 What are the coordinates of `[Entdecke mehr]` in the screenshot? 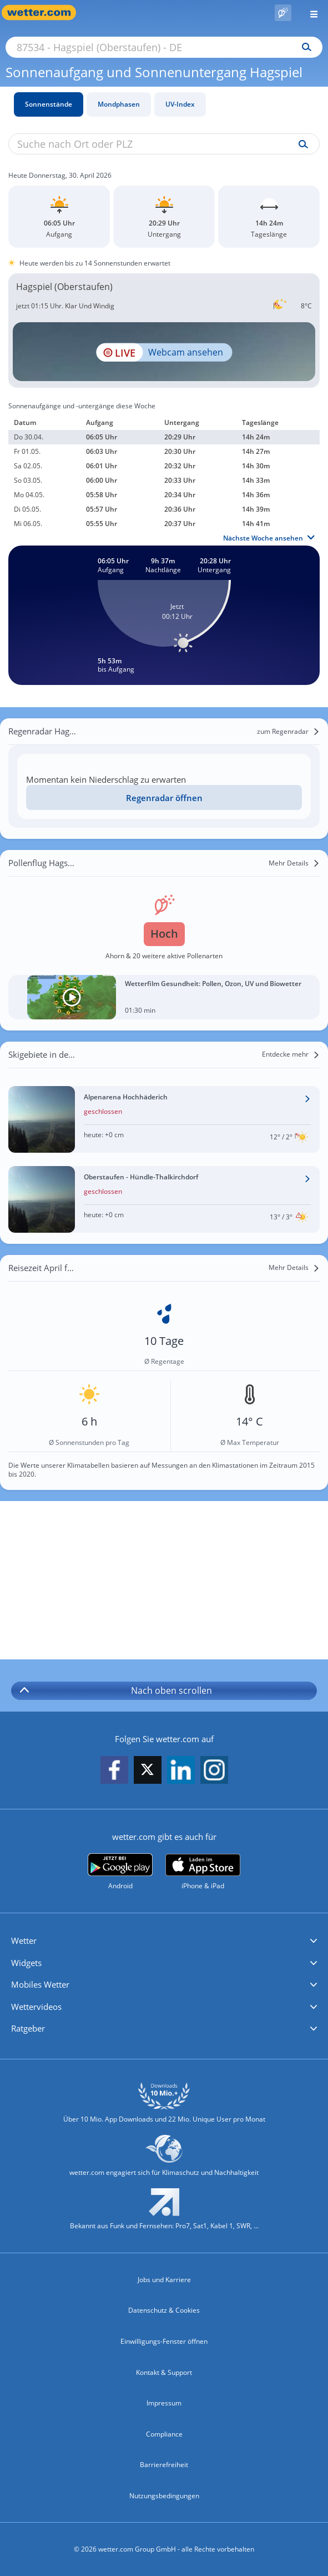 It's located at (291, 1054).